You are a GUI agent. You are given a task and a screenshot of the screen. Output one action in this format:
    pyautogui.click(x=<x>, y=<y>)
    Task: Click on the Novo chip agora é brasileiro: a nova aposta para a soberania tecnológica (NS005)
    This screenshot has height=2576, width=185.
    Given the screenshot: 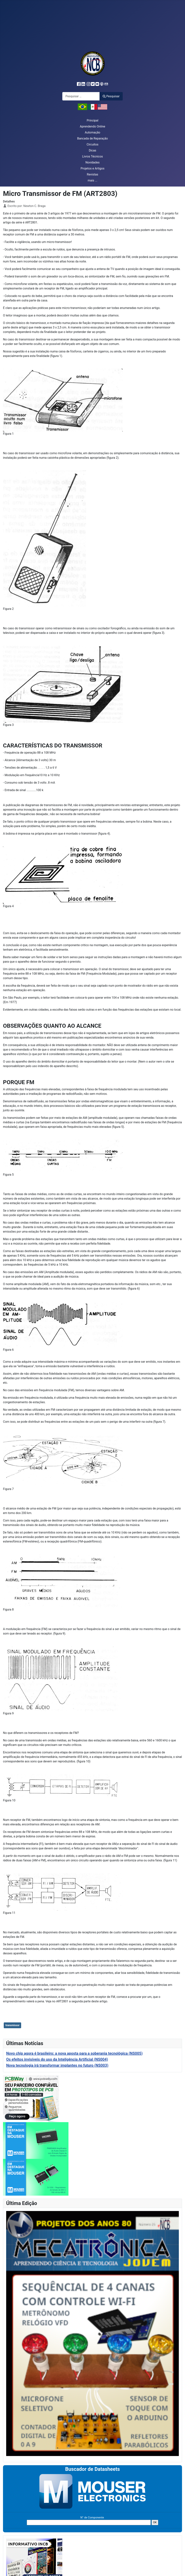 What is the action you would take?
    pyautogui.click(x=74, y=2053)
    